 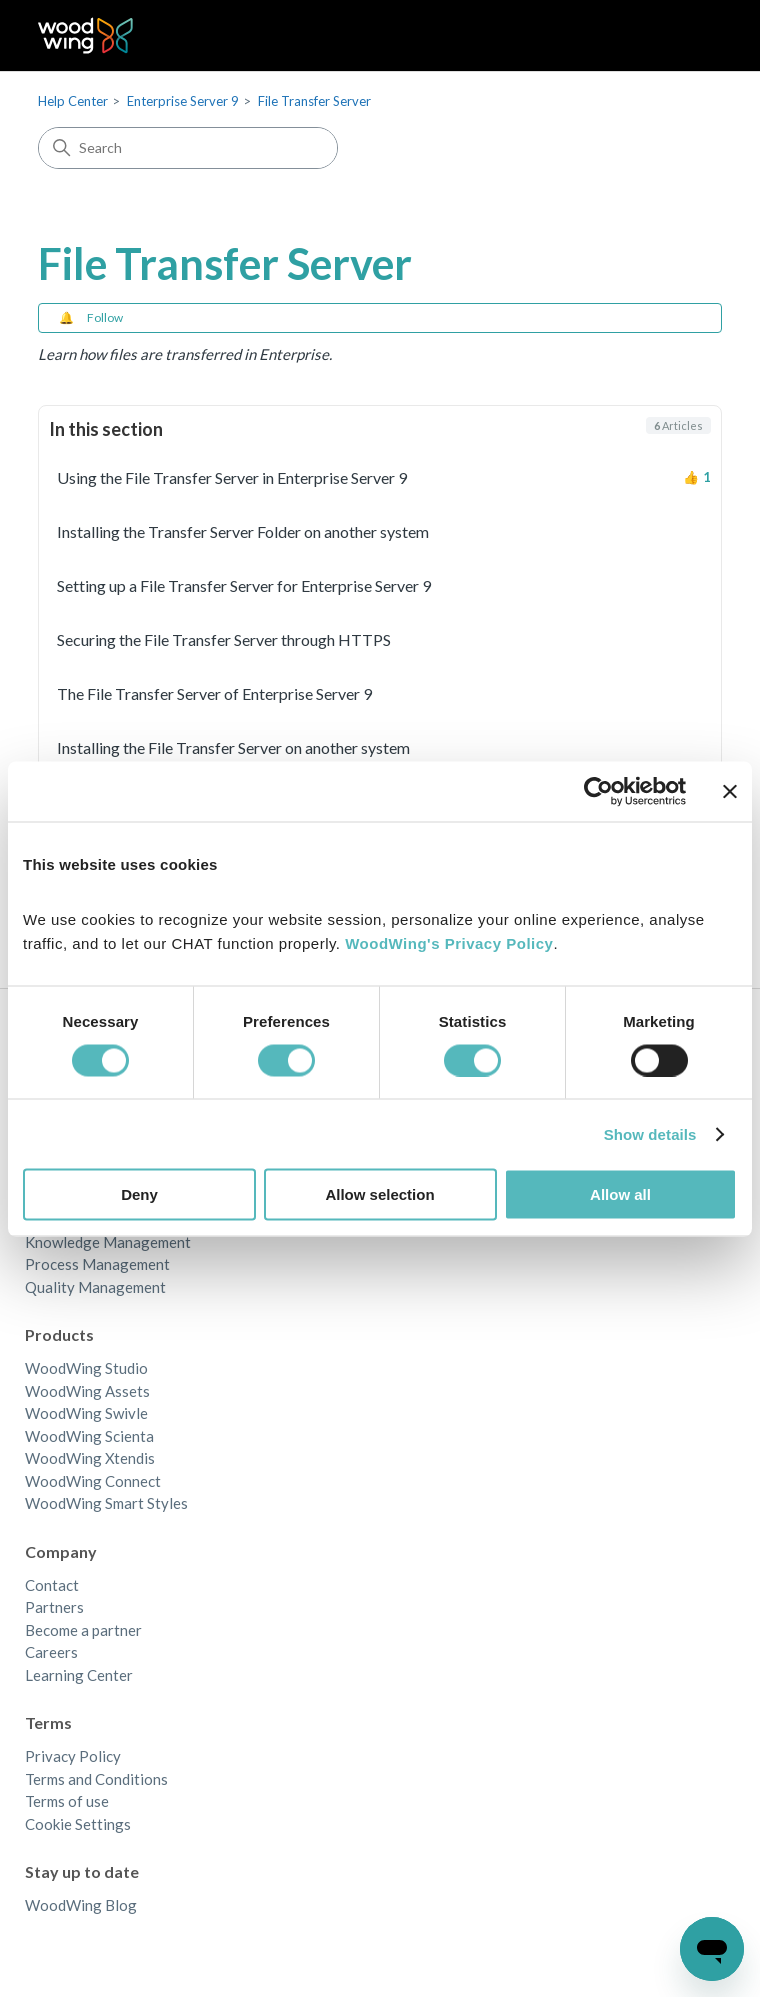 What do you see at coordinates (89, 1436) in the screenshot?
I see `WoodWing Scienta` at bounding box center [89, 1436].